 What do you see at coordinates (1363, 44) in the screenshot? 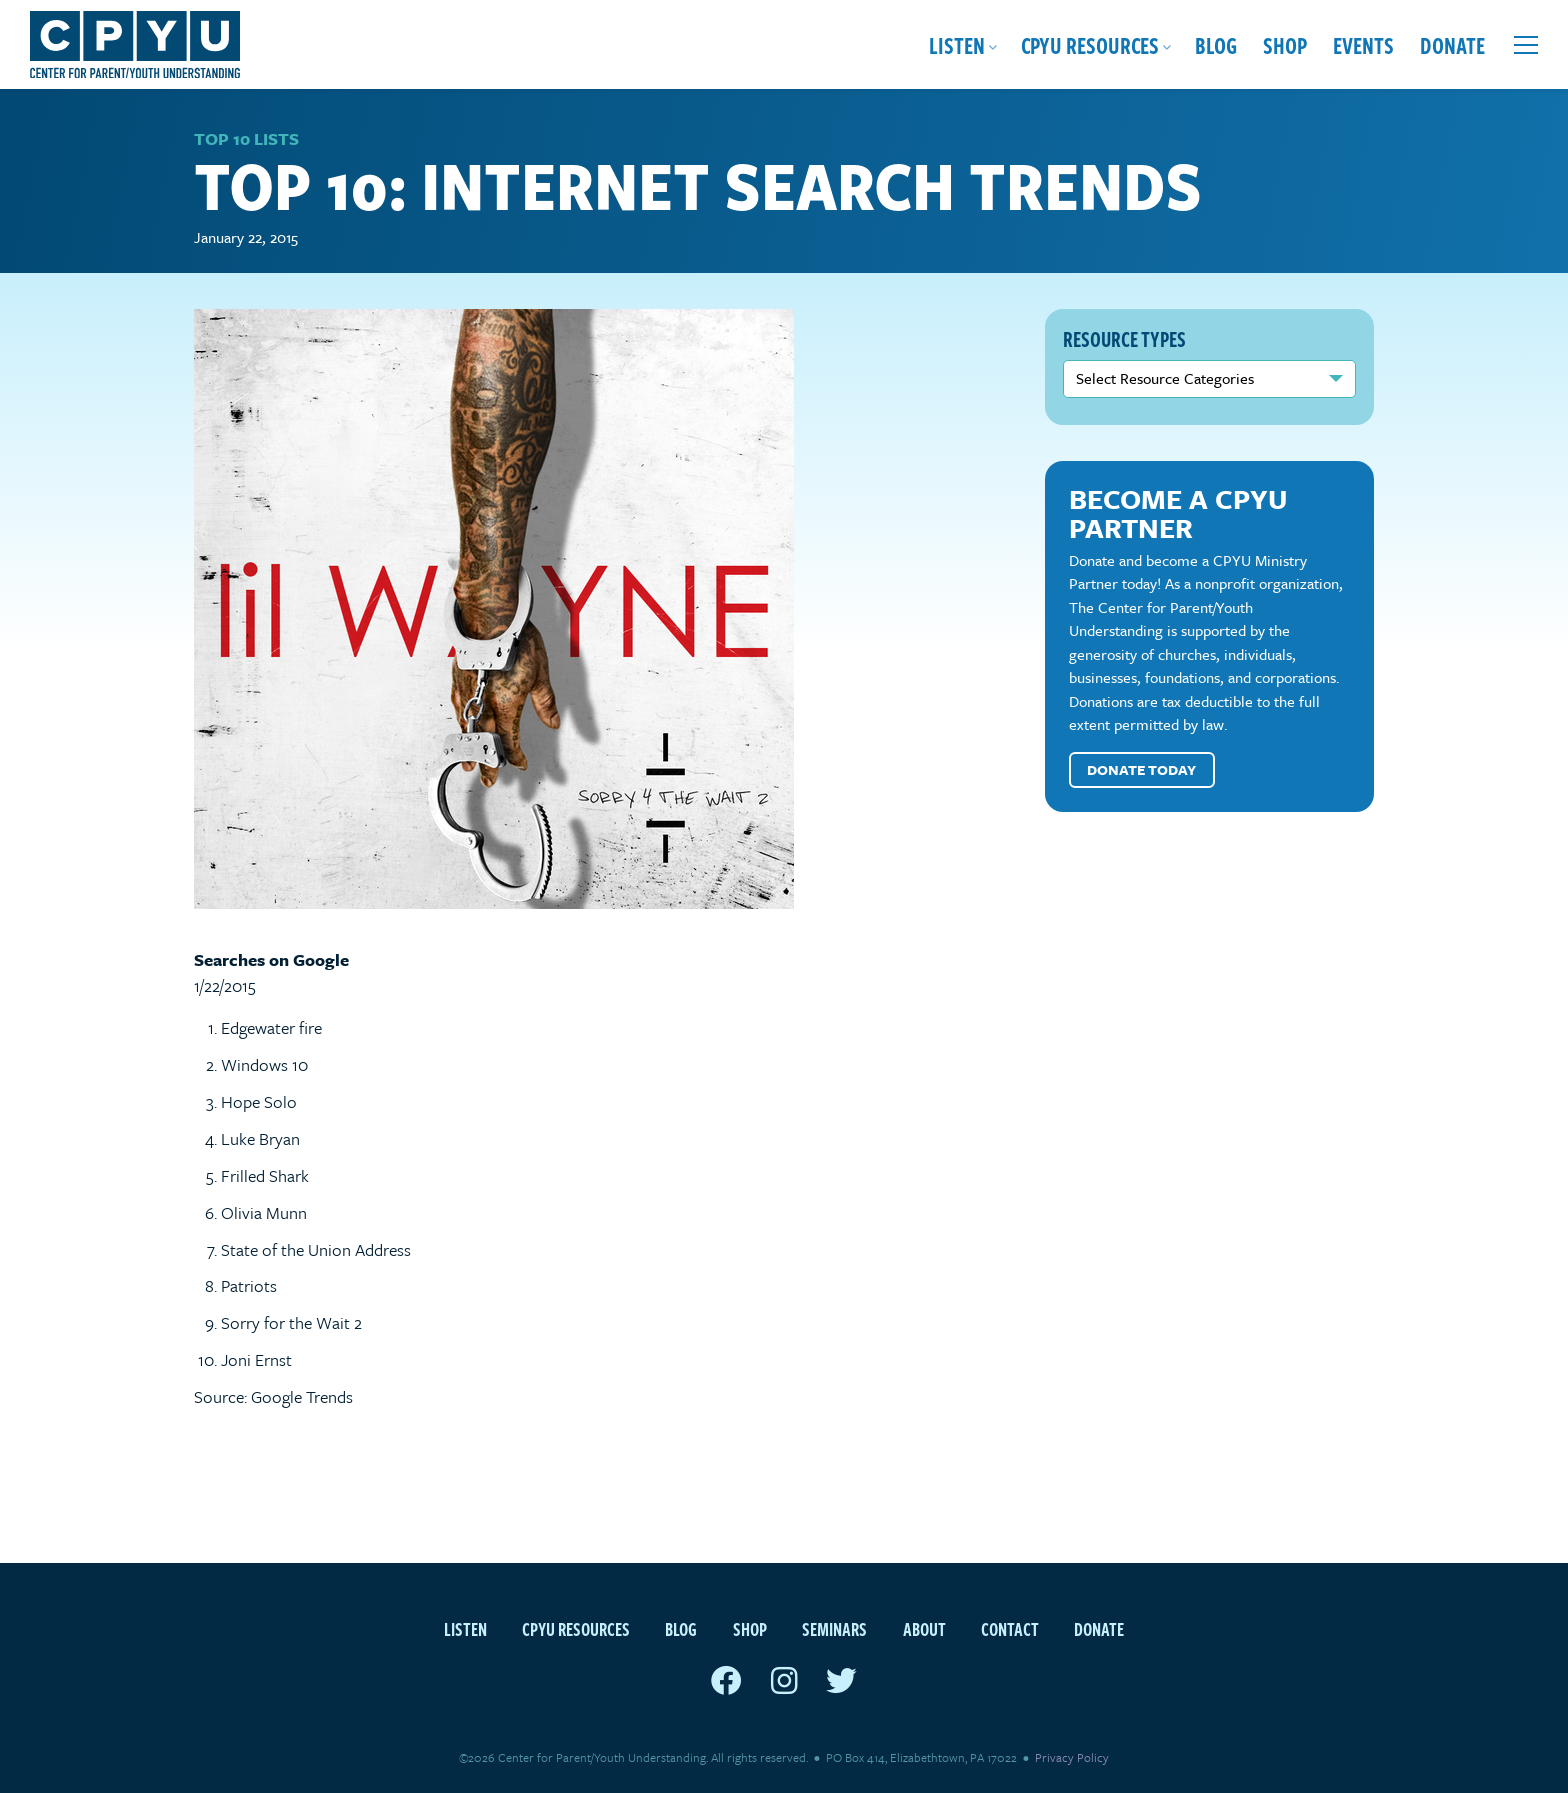
I see `Events` at bounding box center [1363, 44].